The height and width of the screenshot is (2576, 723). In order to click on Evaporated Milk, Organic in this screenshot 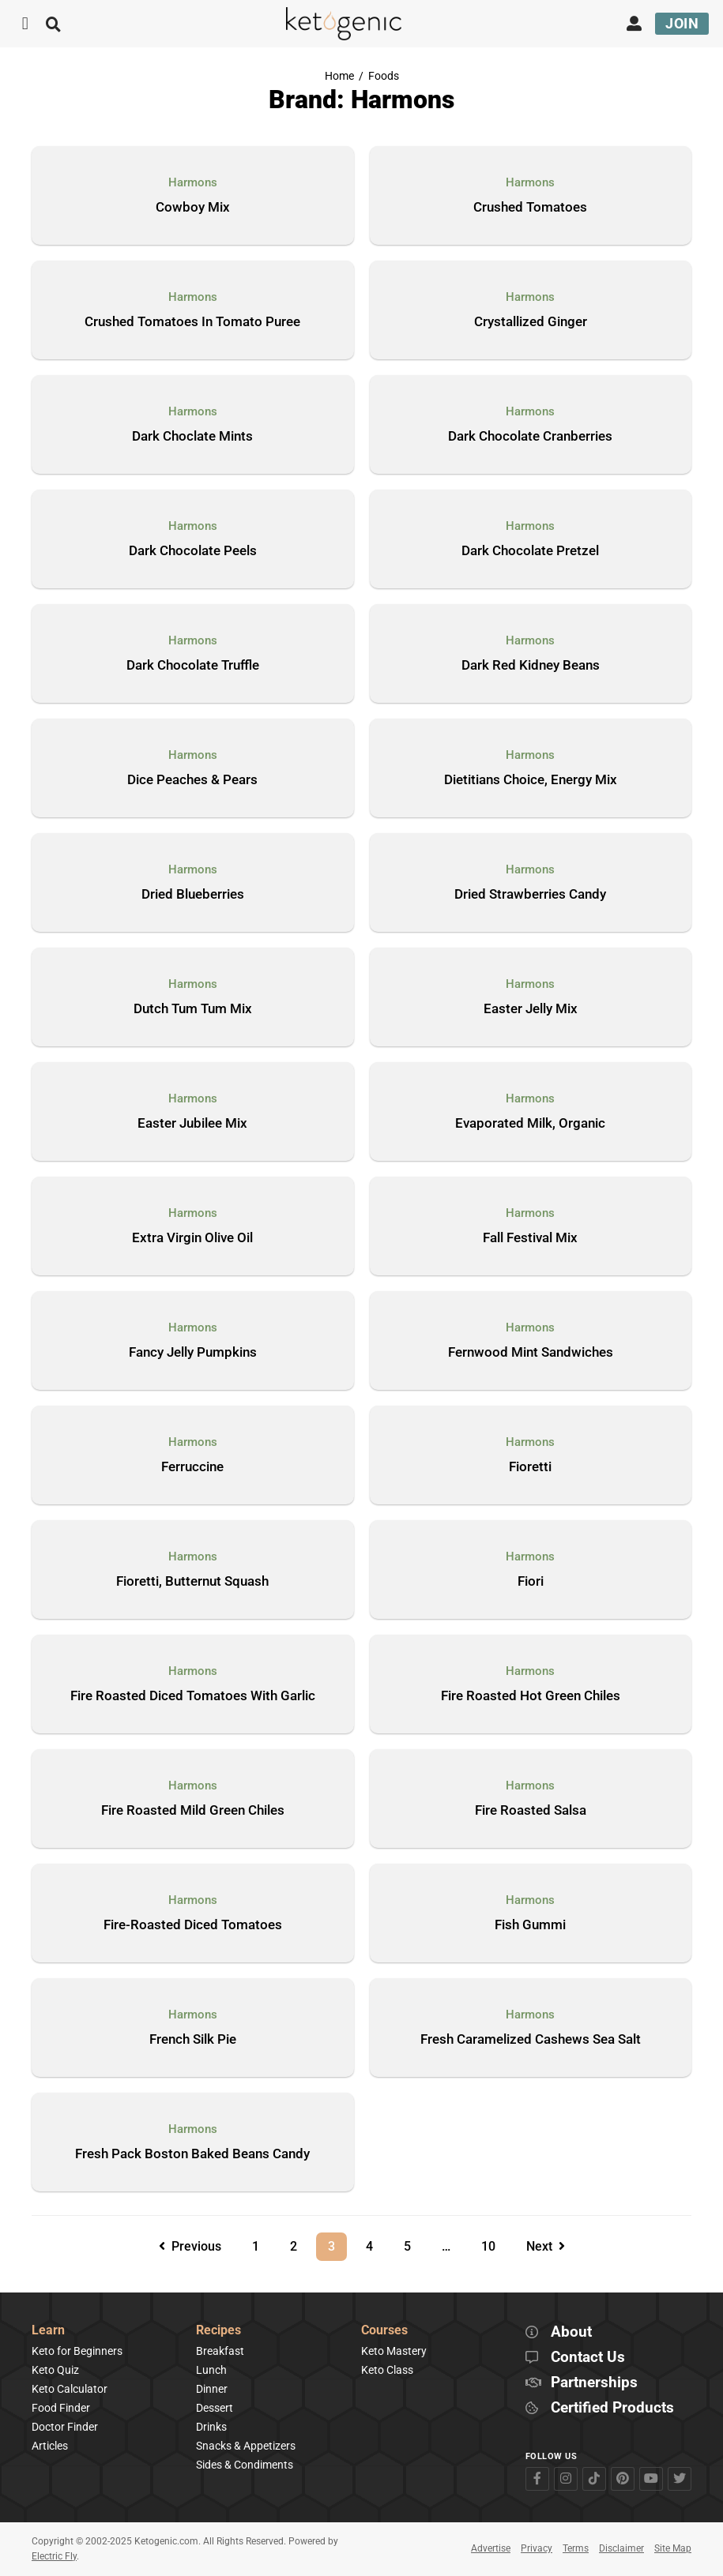, I will do `click(530, 1124)`.